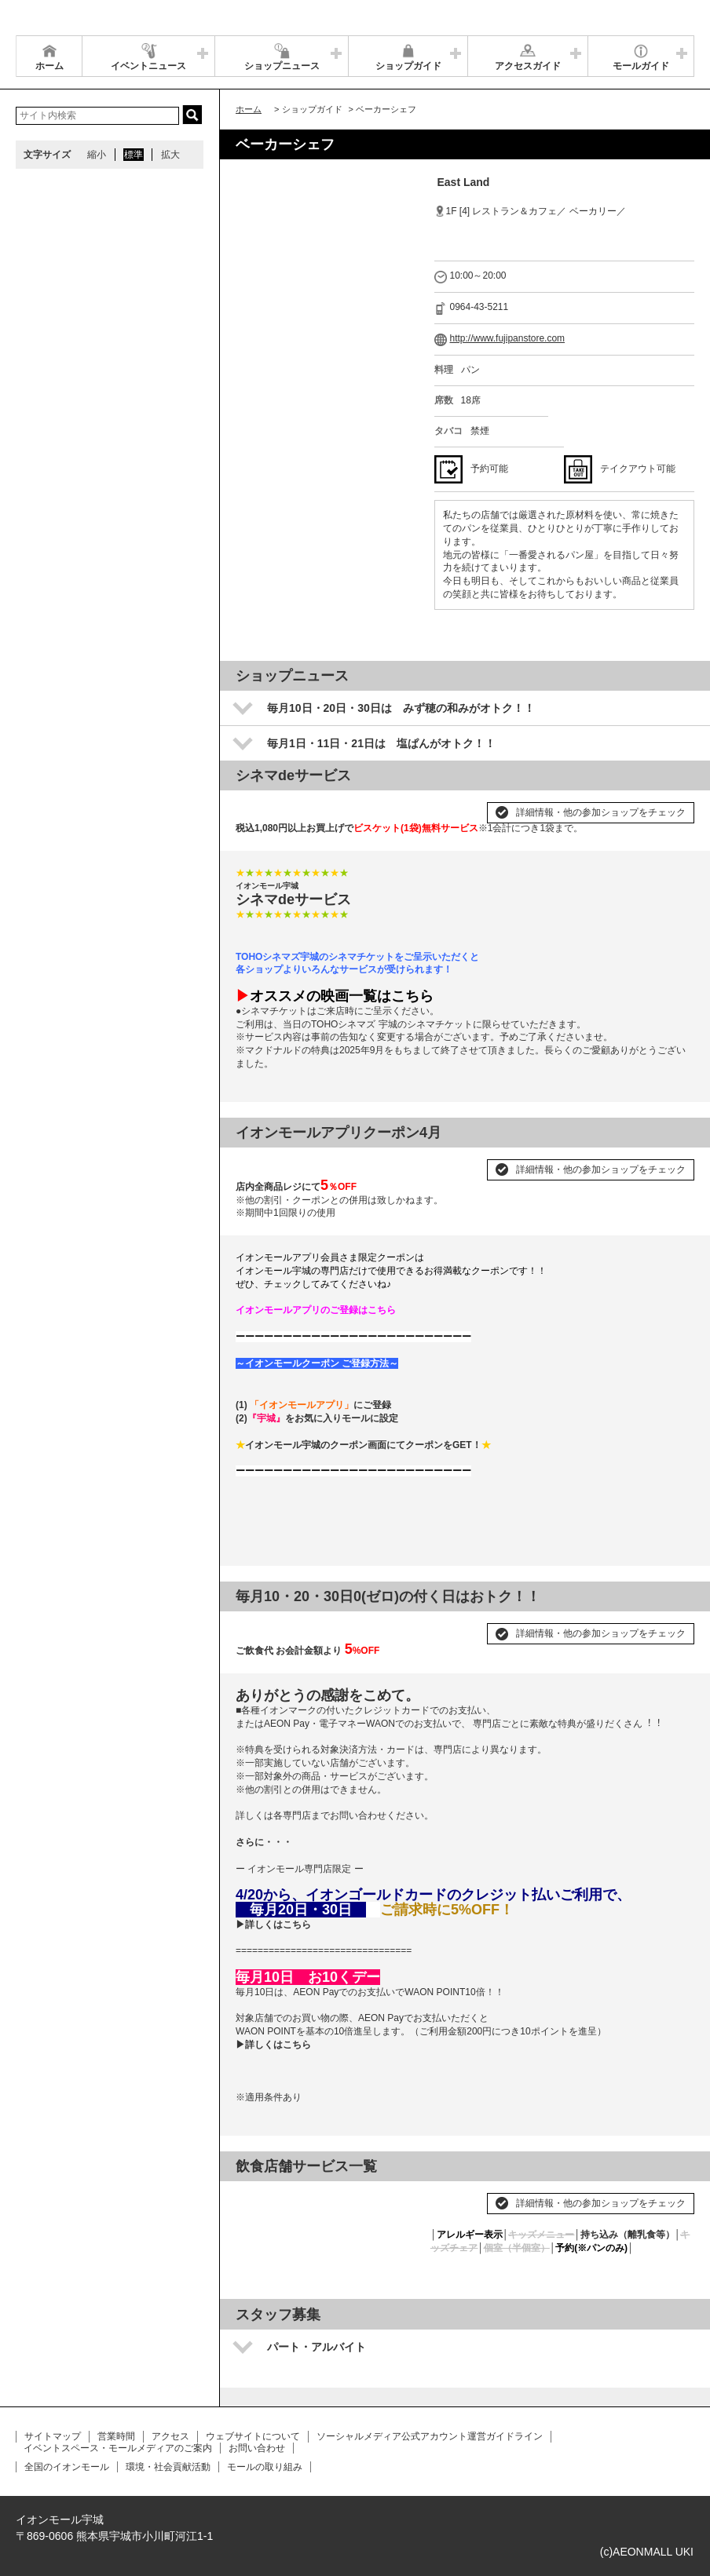  Describe the element at coordinates (507, 338) in the screenshot. I see `http://www.fujipanstore.com` at that location.